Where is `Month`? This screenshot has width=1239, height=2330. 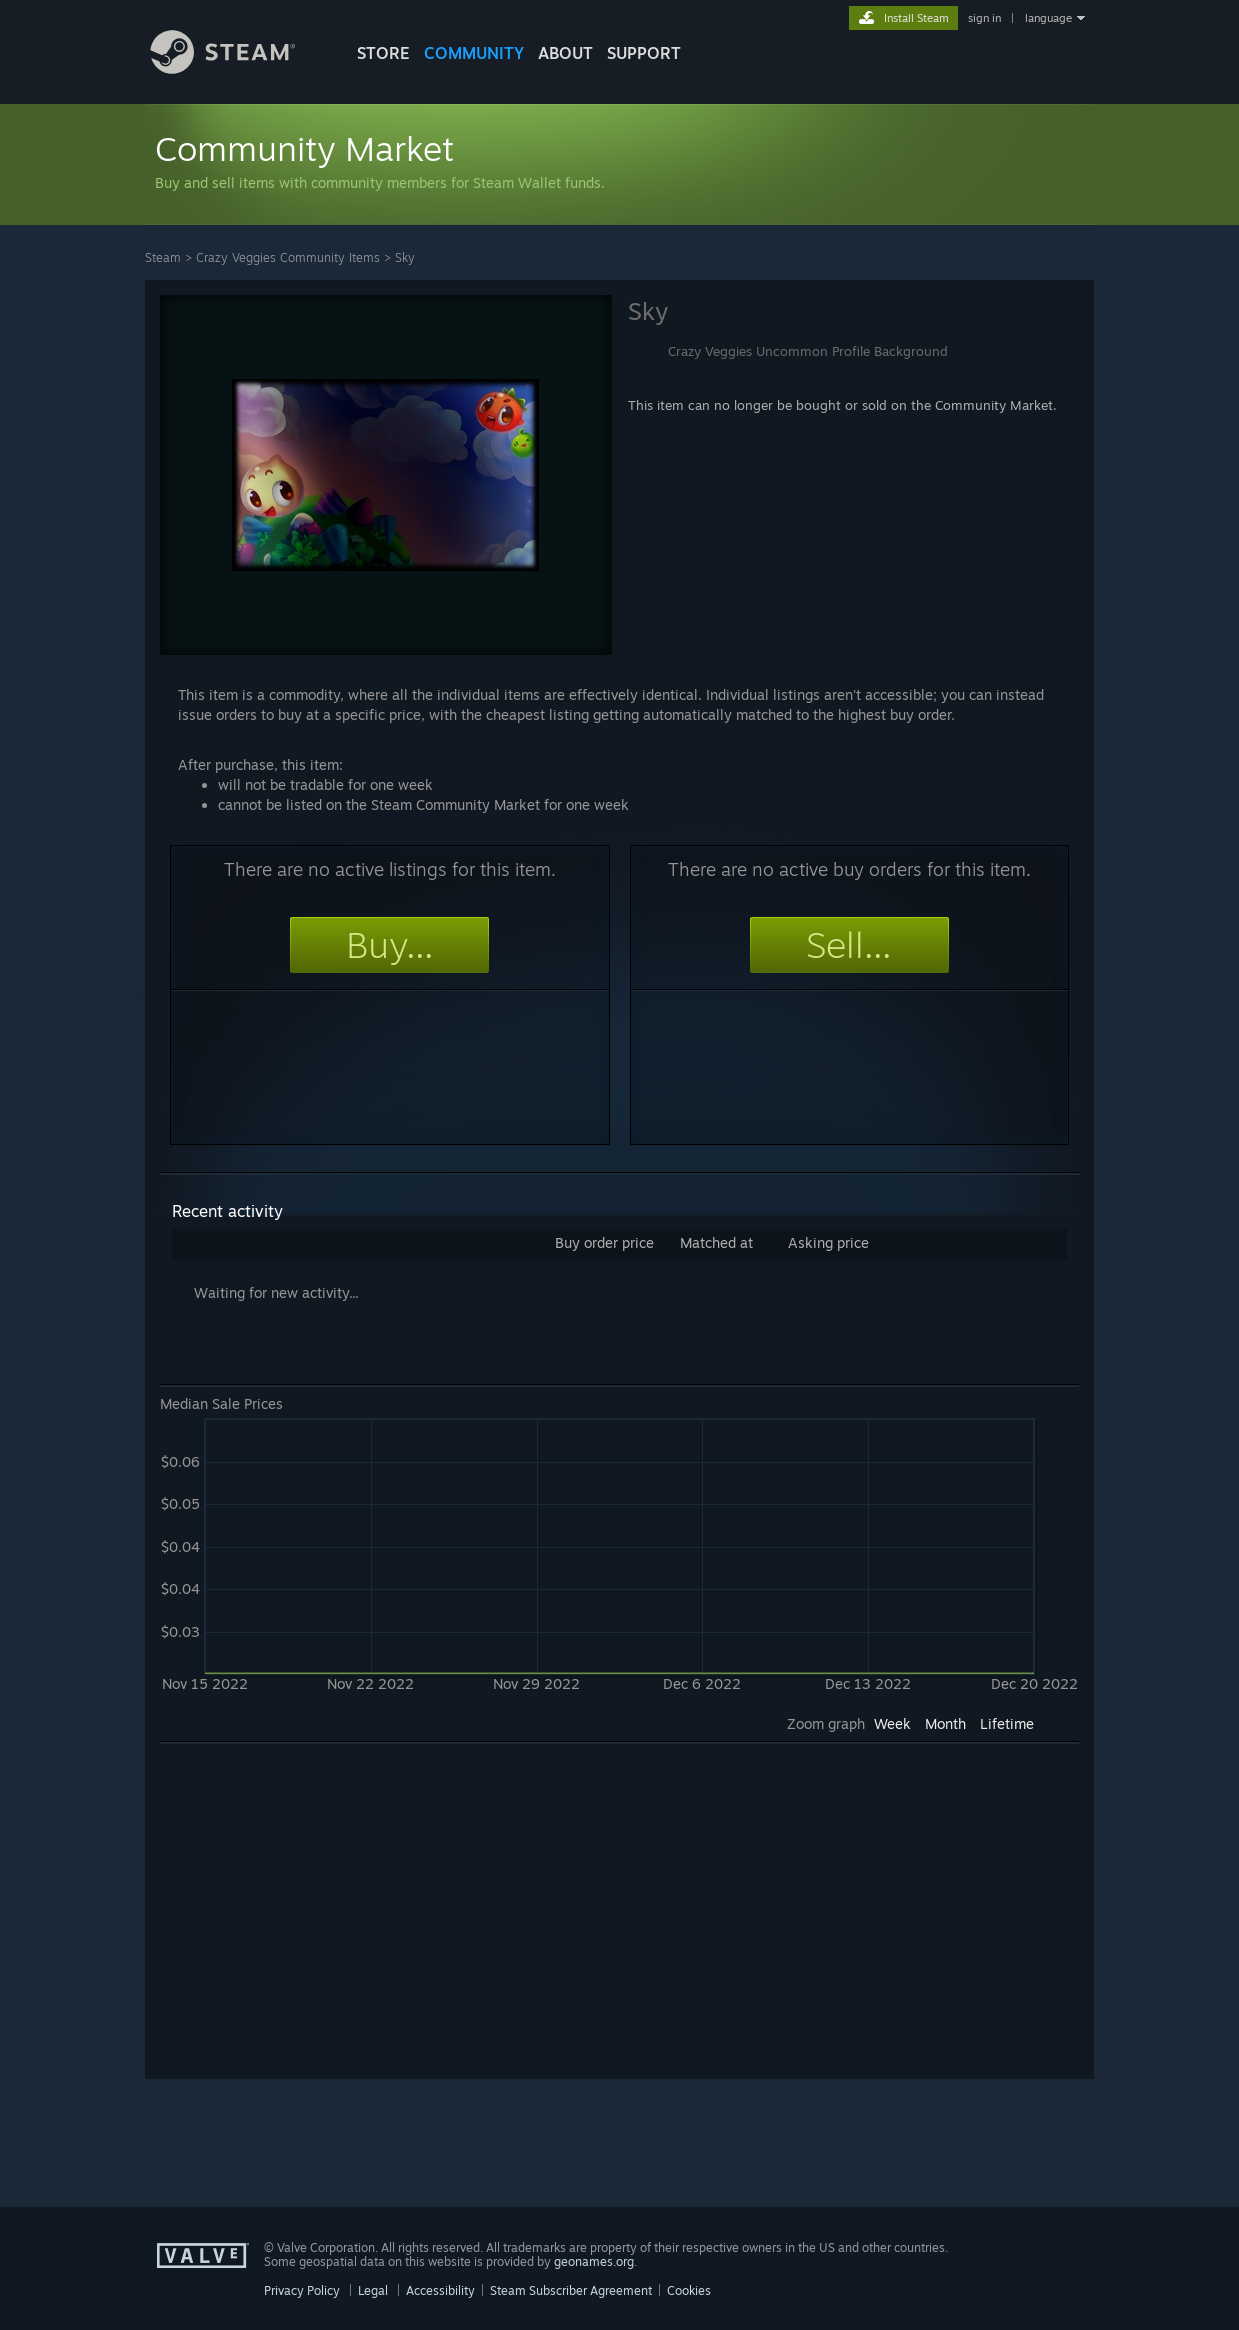
Month is located at coordinates (945, 1723).